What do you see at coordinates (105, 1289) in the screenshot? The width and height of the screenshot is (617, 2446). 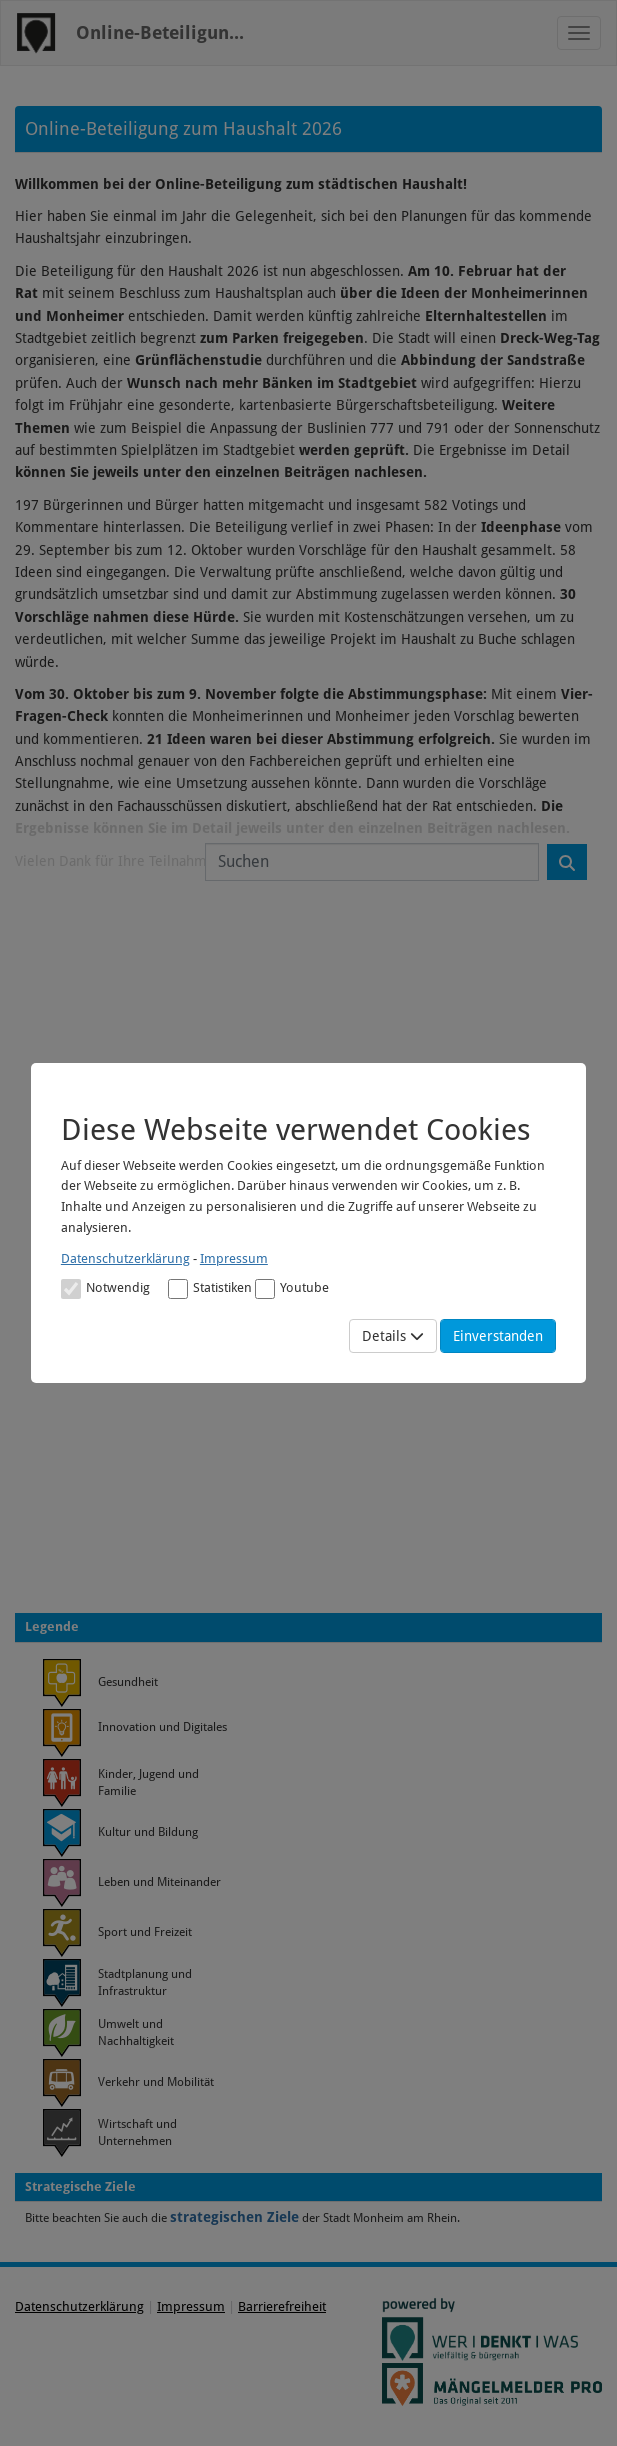 I see `Notwendig` at bounding box center [105, 1289].